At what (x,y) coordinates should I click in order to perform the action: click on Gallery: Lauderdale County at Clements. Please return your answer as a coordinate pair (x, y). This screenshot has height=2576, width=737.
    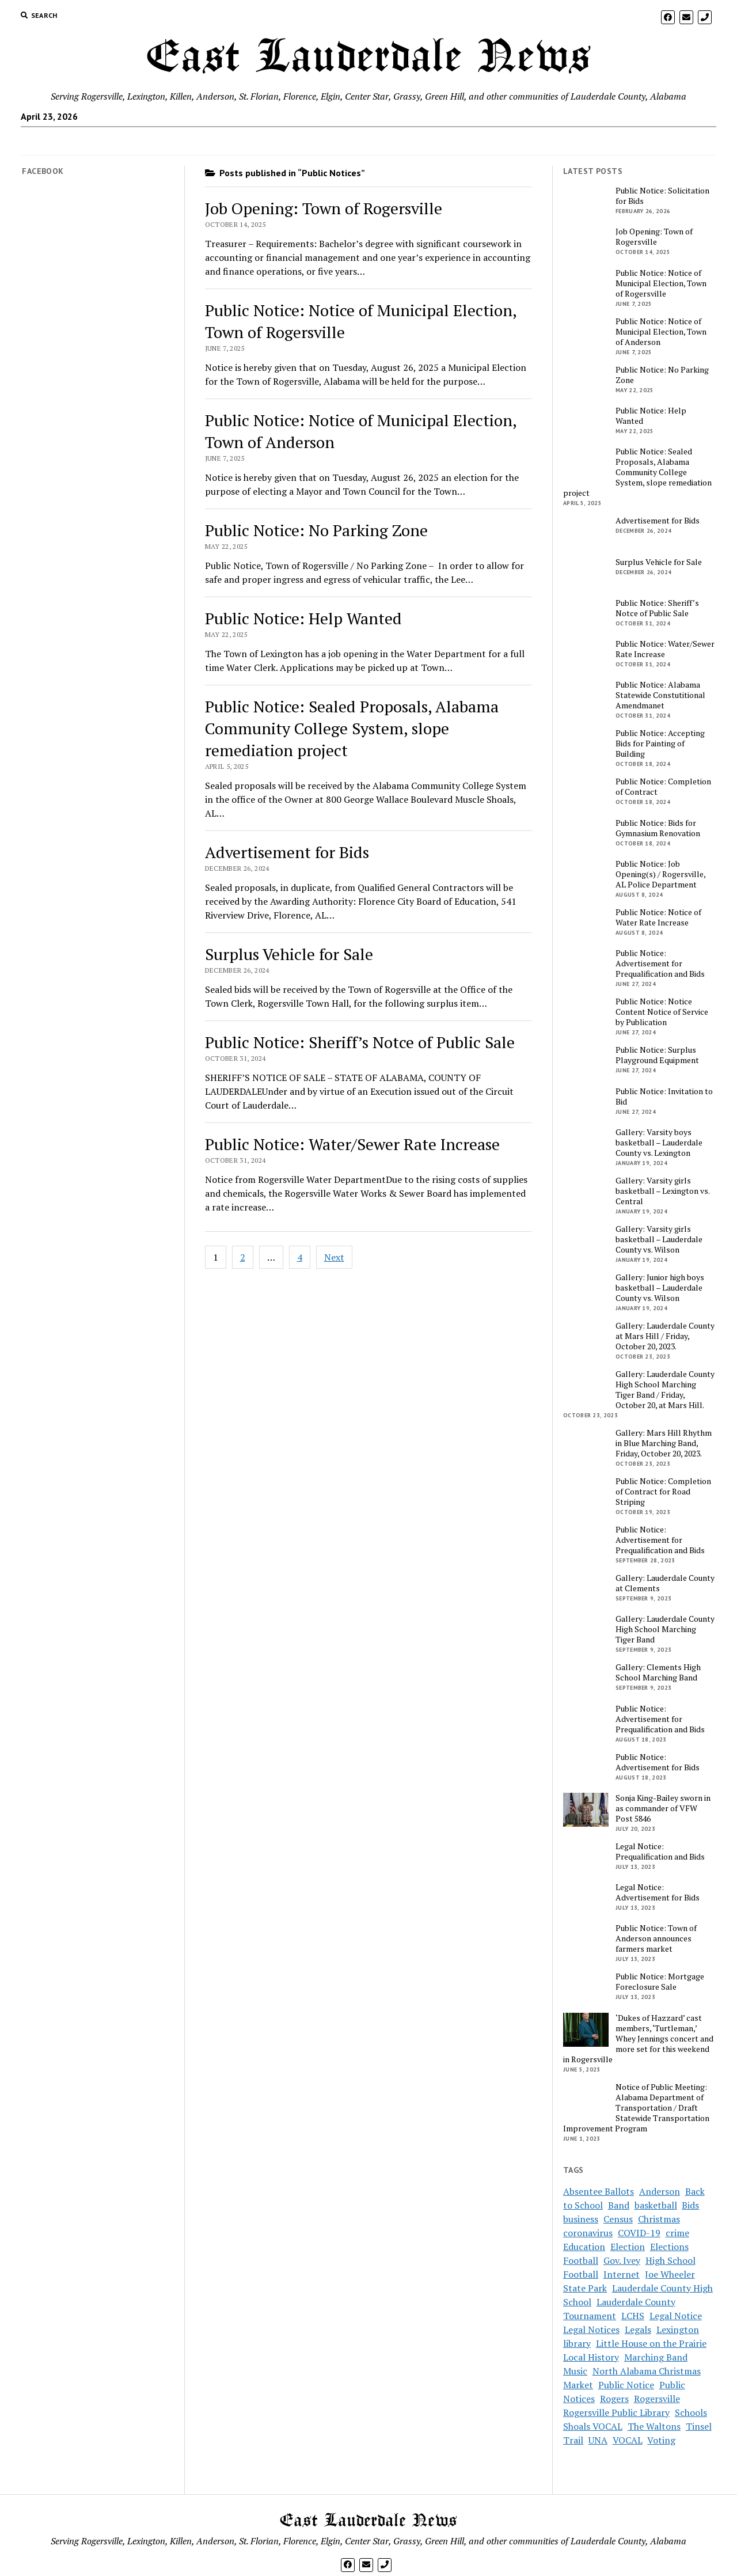
    Looking at the image, I should click on (665, 1583).